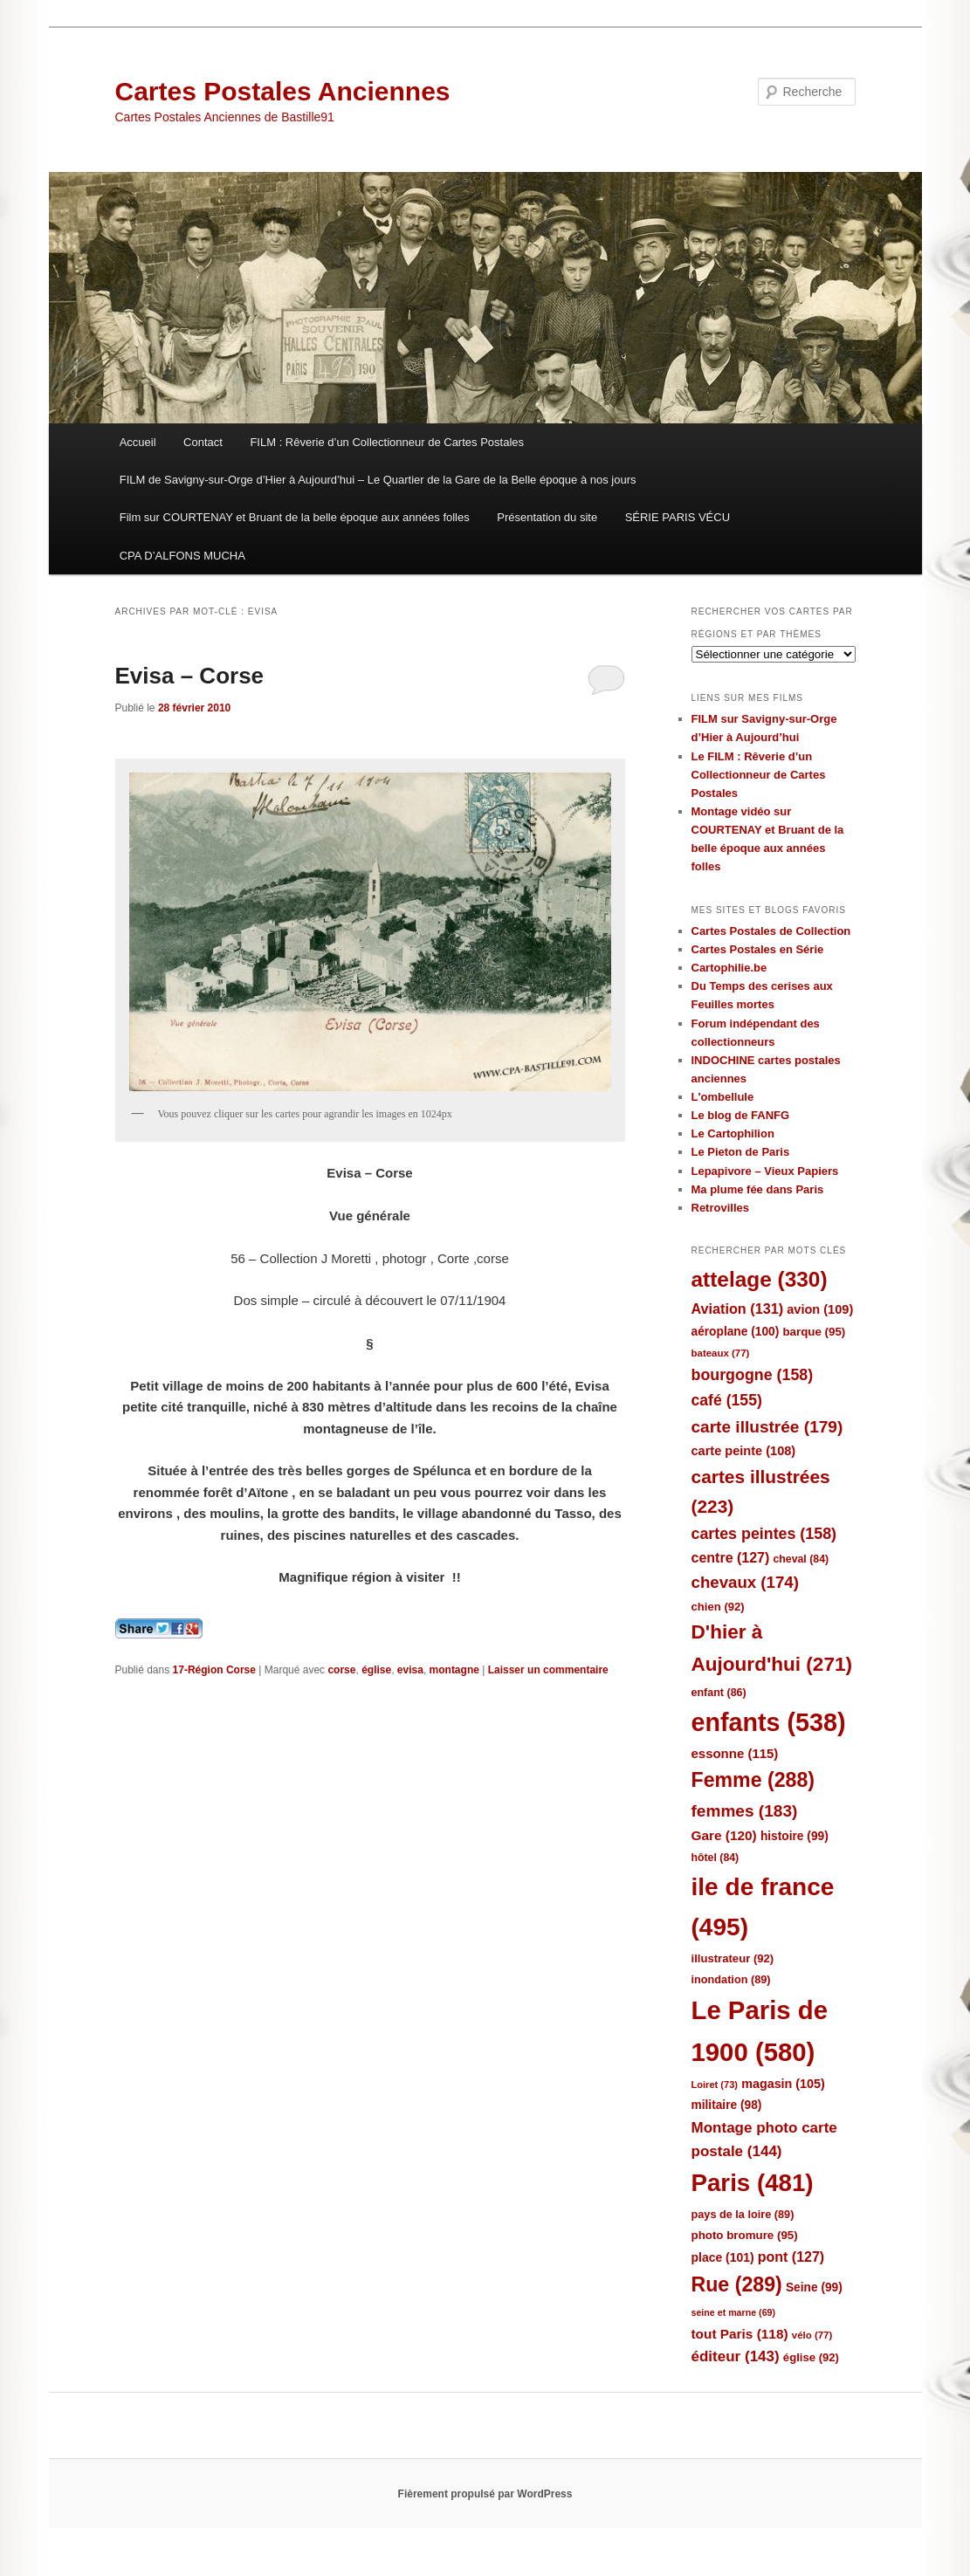  Describe the element at coordinates (729, 967) in the screenshot. I see `Cartophilie.be` at that location.